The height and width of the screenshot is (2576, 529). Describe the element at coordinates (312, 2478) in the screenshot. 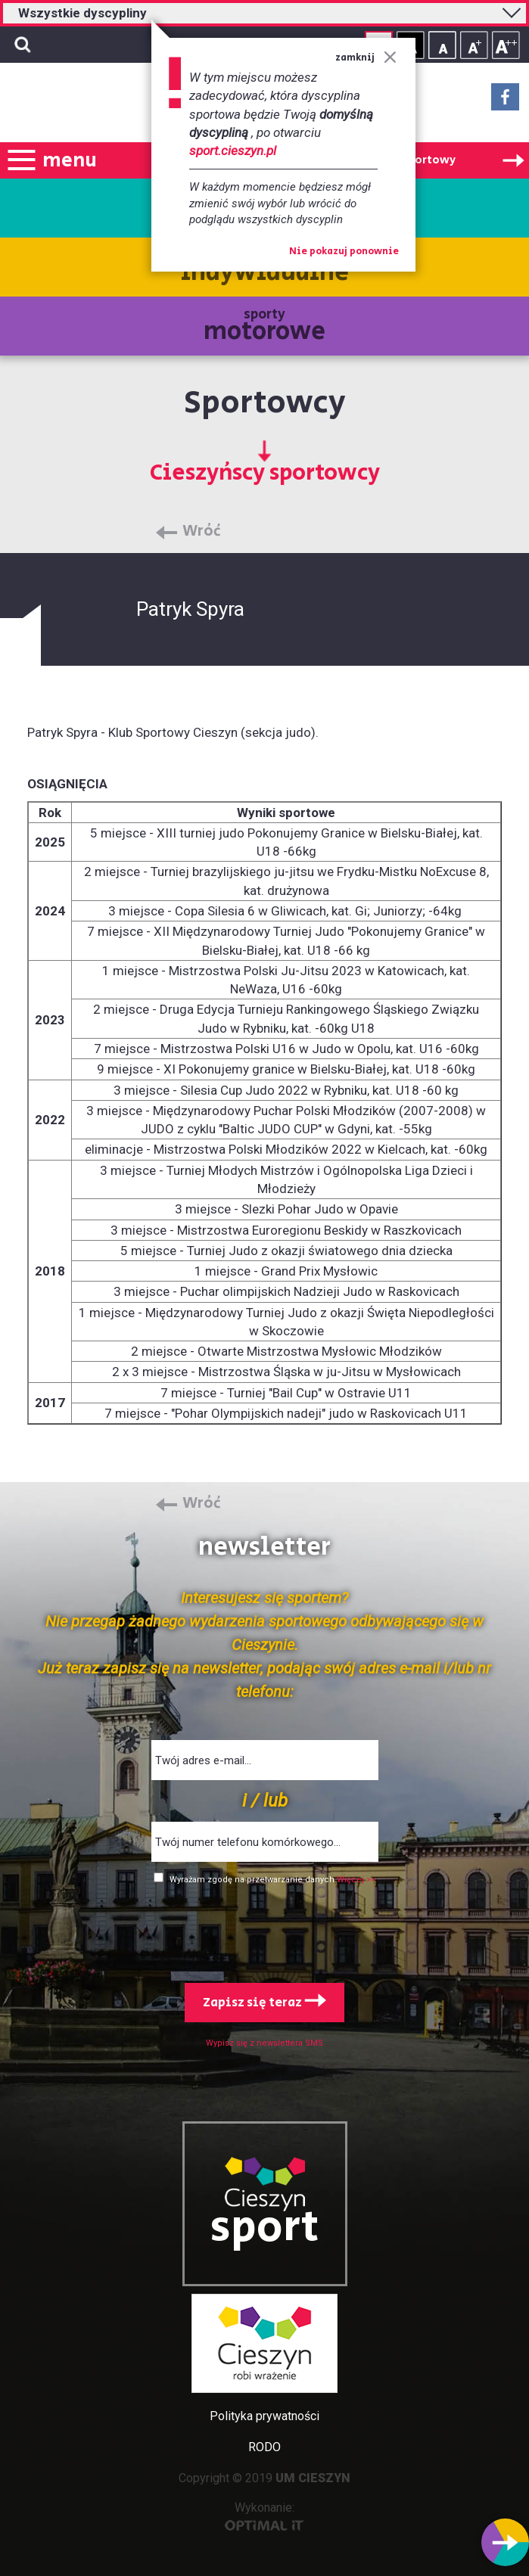

I see `UM CIESZYN` at that location.